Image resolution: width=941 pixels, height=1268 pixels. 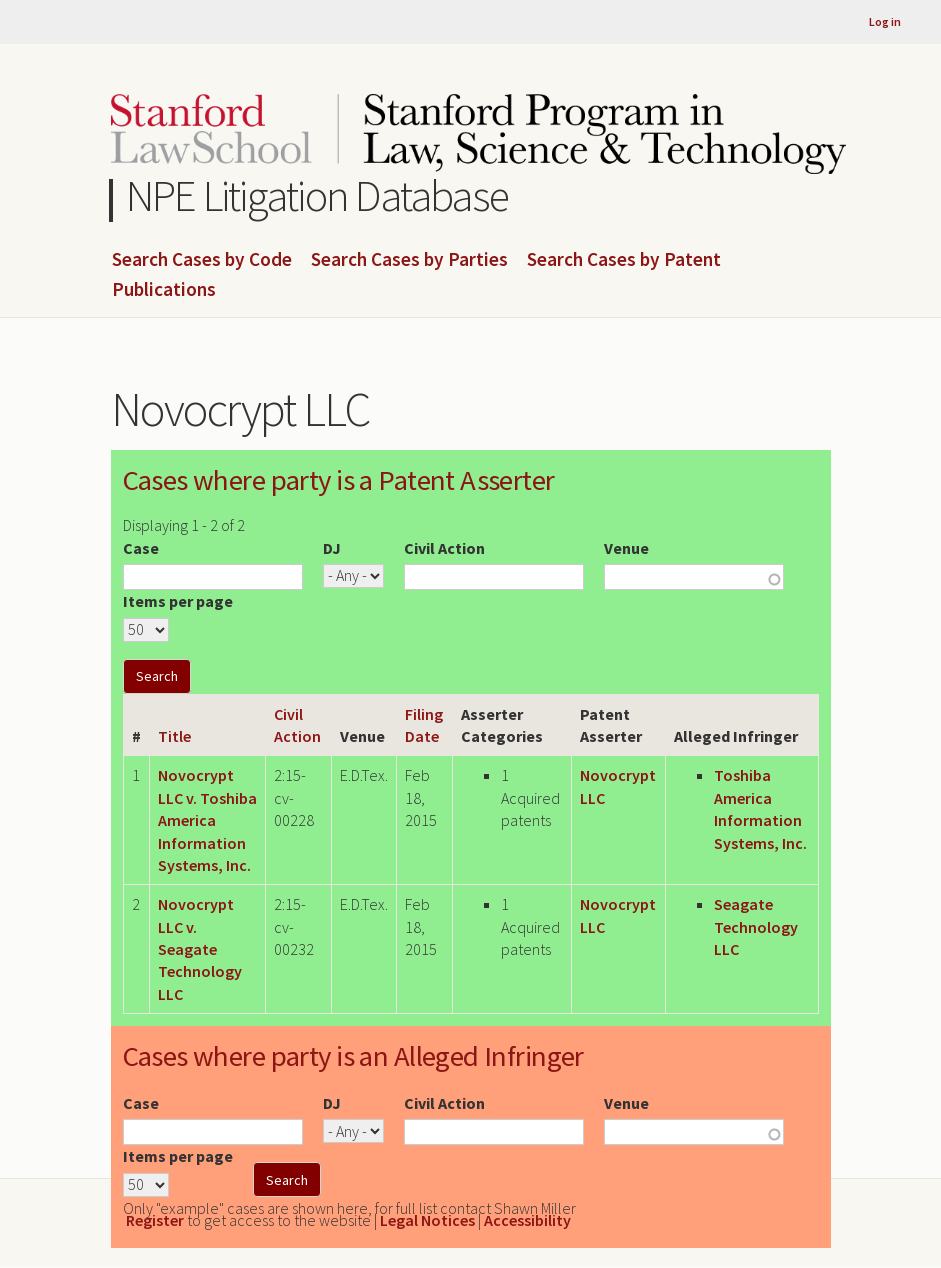 I want to click on Legal Notices, so click(x=427, y=1220).